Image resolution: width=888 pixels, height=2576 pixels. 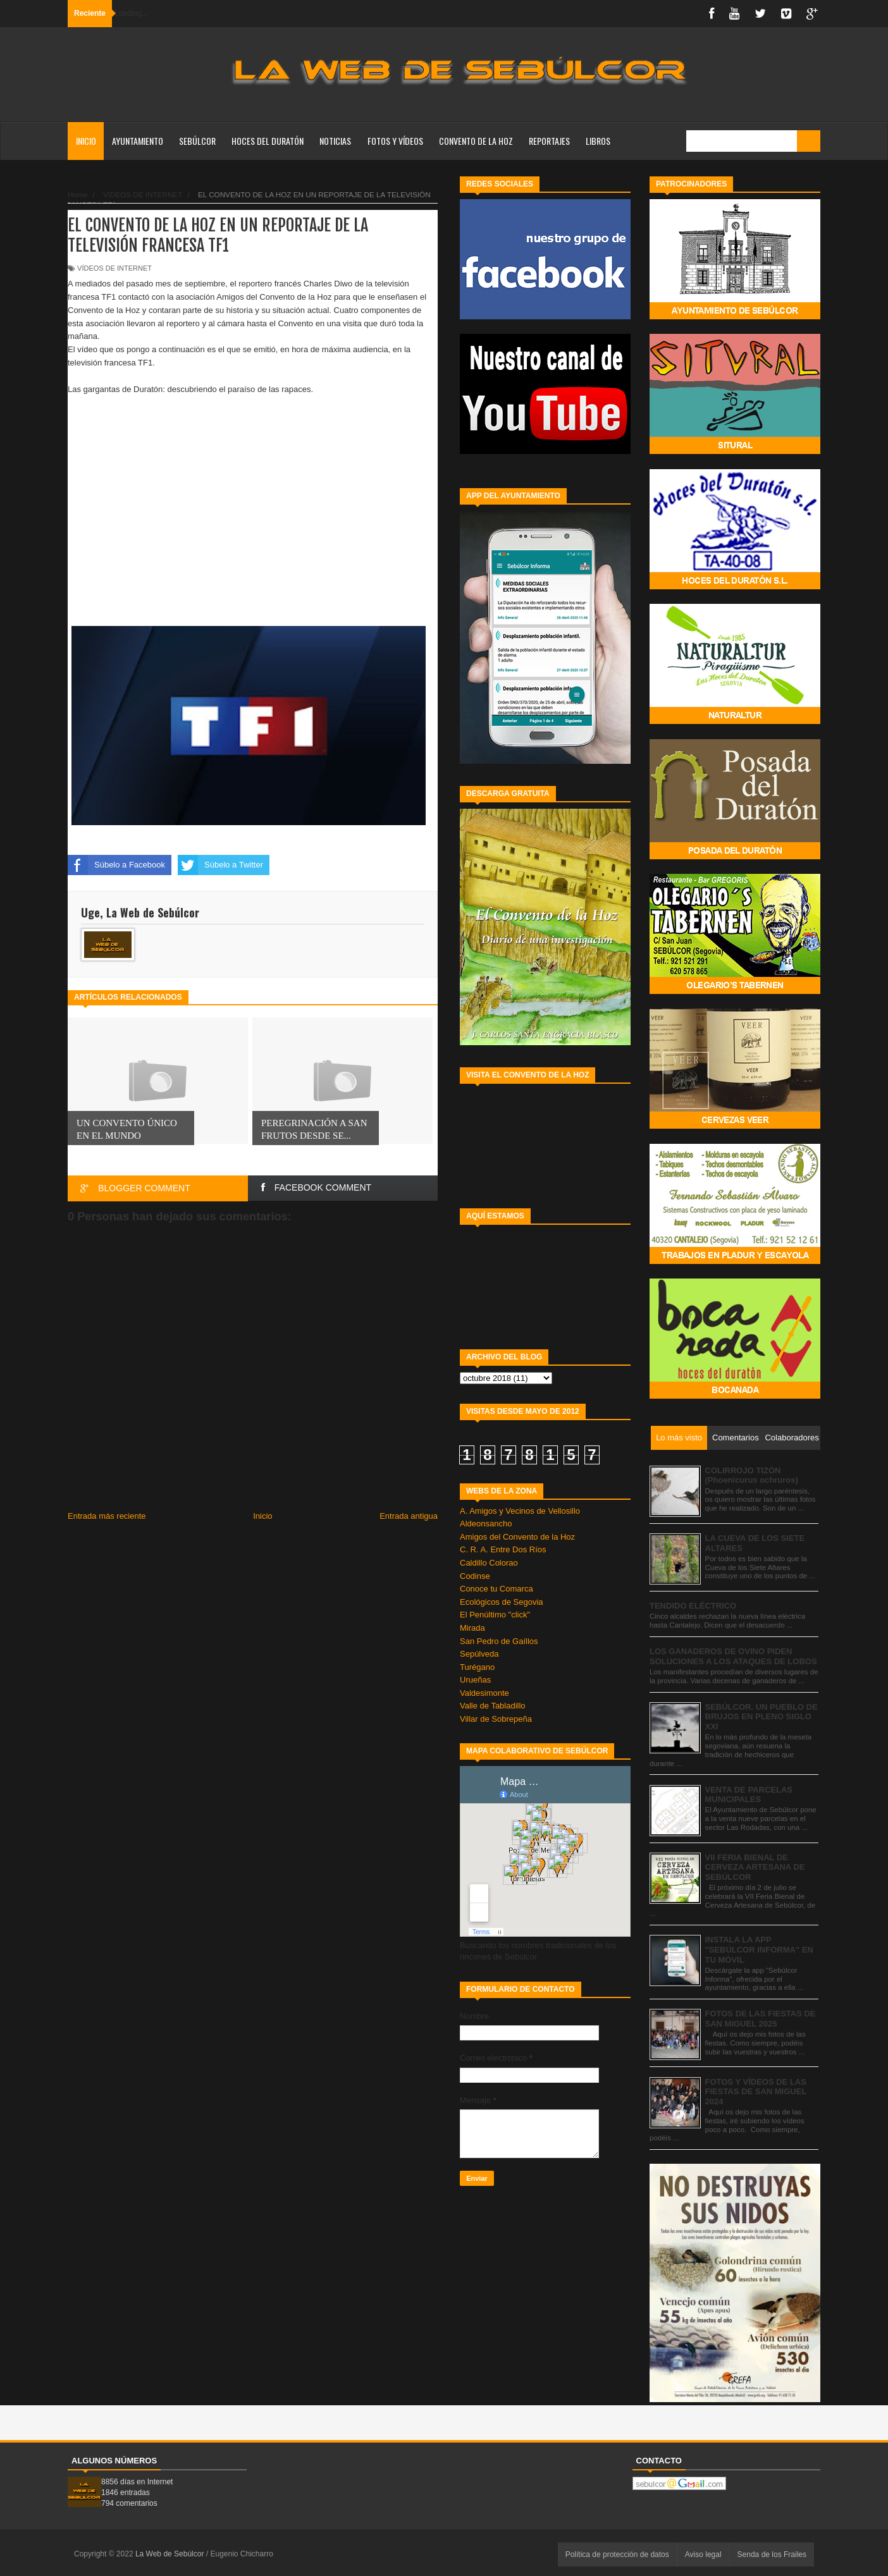 I want to click on SEBÚLCOR. UN PUEBLO DE BRUJOS EN PLENO SIGLO XXI, so click(x=761, y=1716).